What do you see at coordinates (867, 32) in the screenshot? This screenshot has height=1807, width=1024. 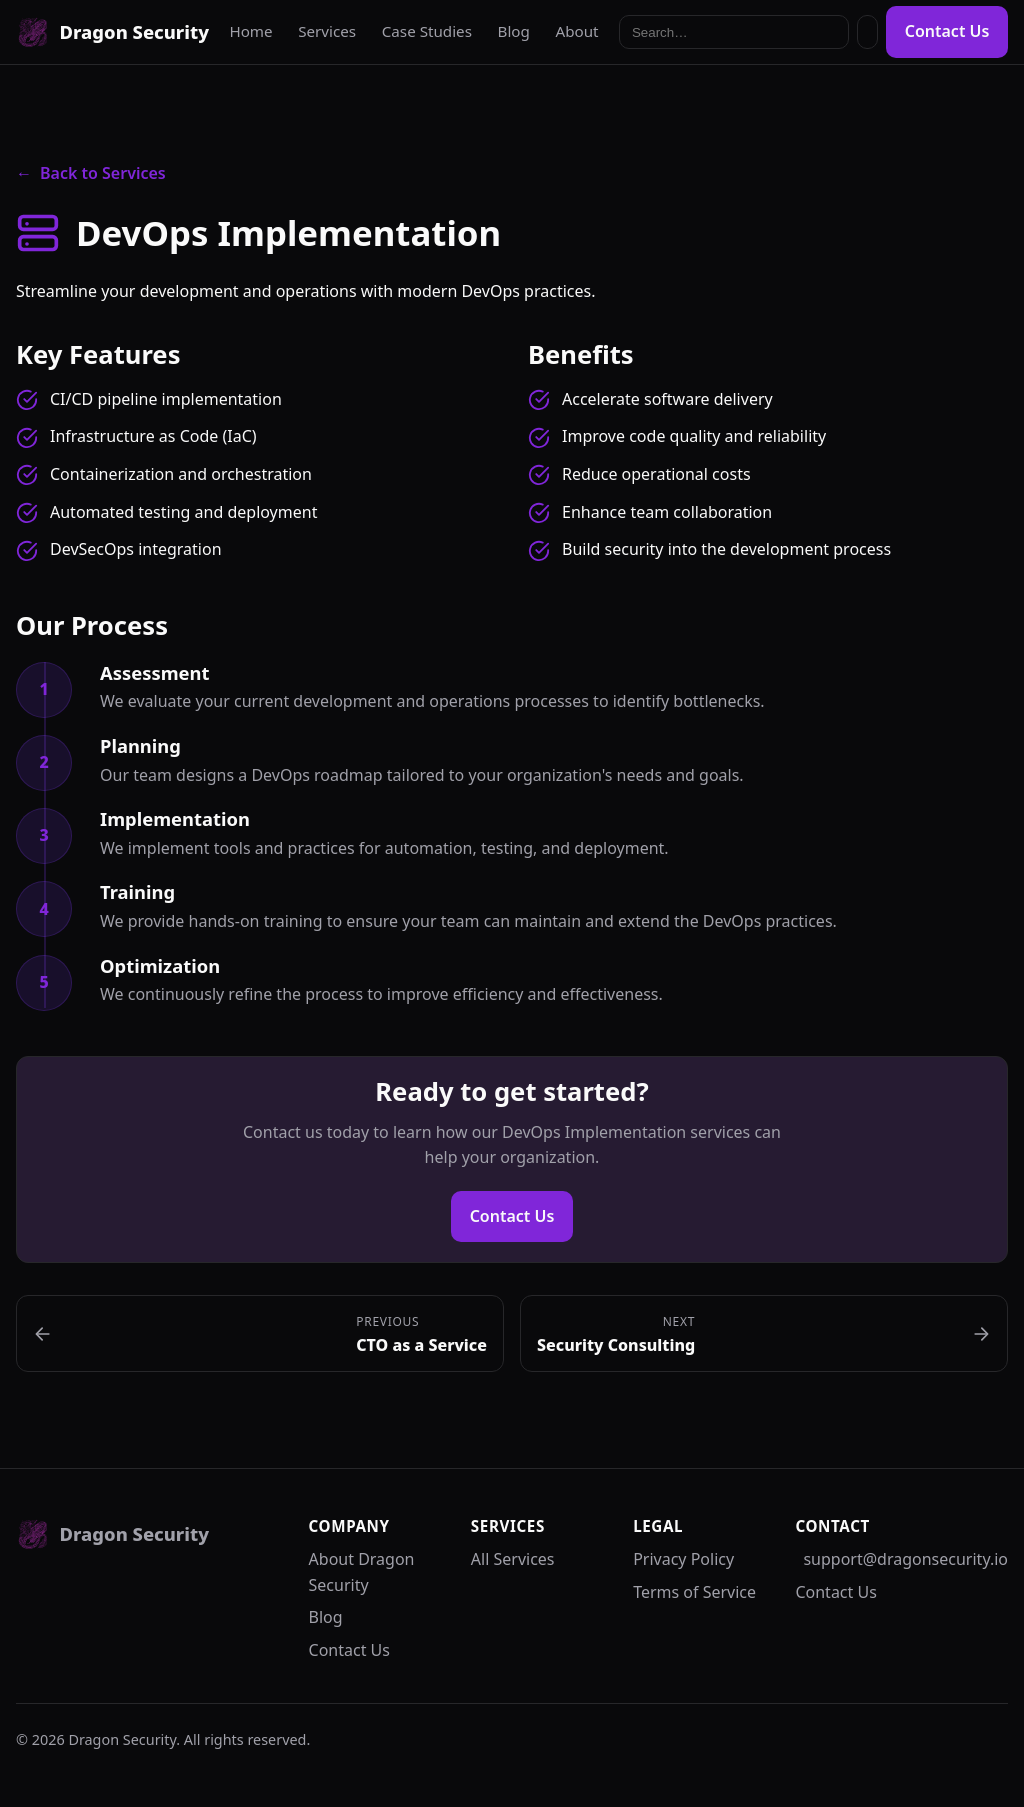 I see `[Toggle dark mode]` at bounding box center [867, 32].